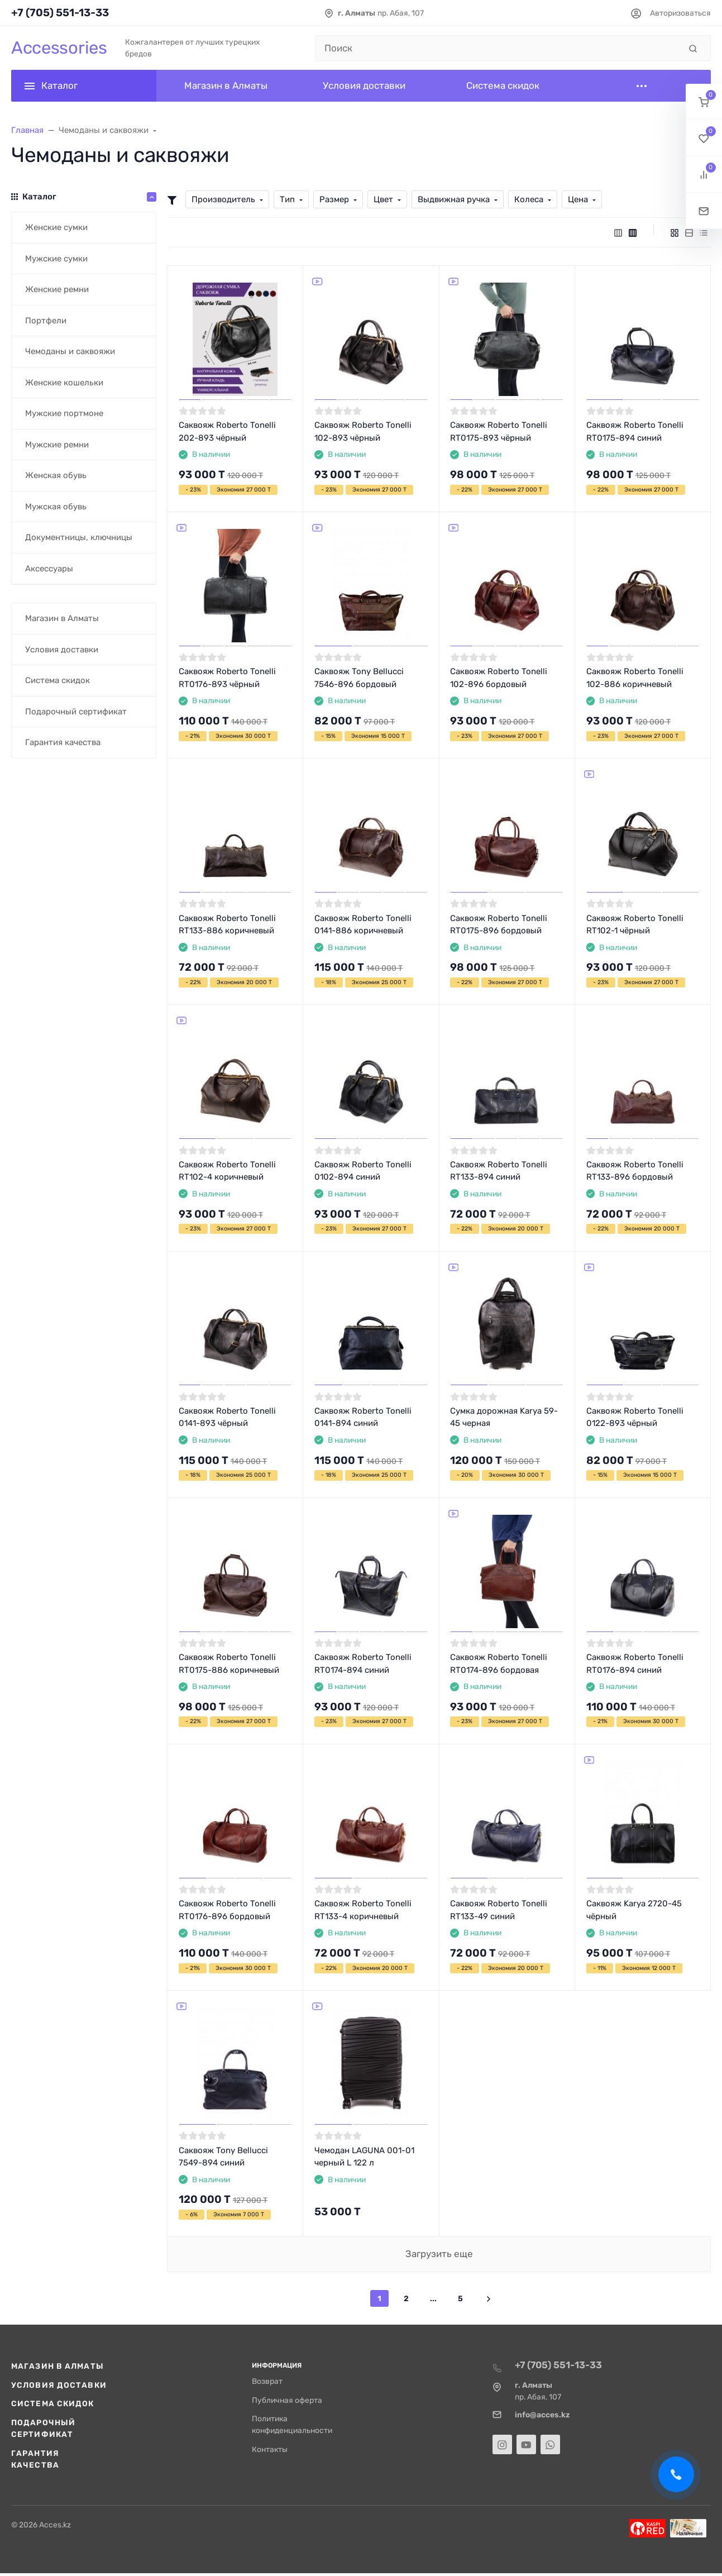 This screenshot has height=2576, width=722. Describe the element at coordinates (227, 431) in the screenshot. I see `Саквояж Roberto Tonelli 202-893 чёрный` at that location.